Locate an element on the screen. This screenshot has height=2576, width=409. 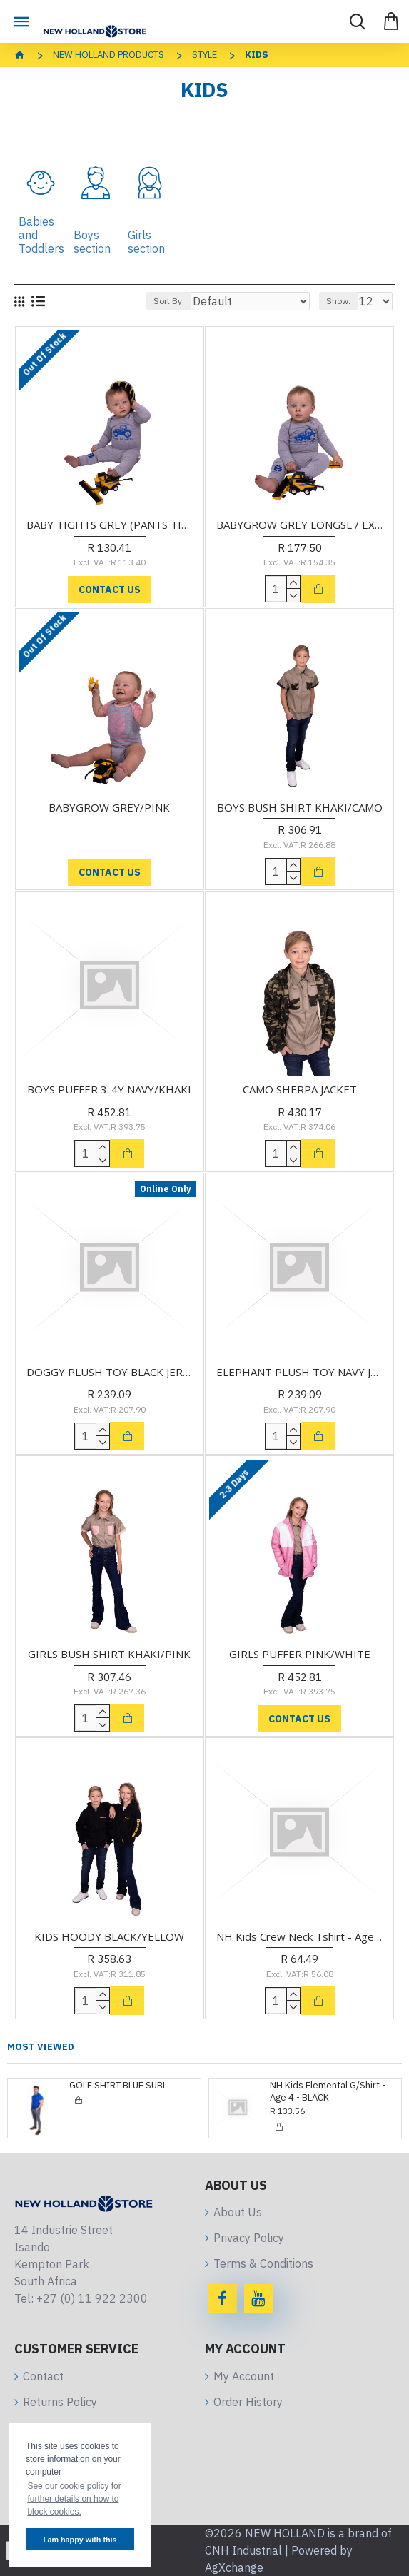
BOYS PUFFER 3-4Y NAVY/KHAKI is located at coordinates (109, 1089).